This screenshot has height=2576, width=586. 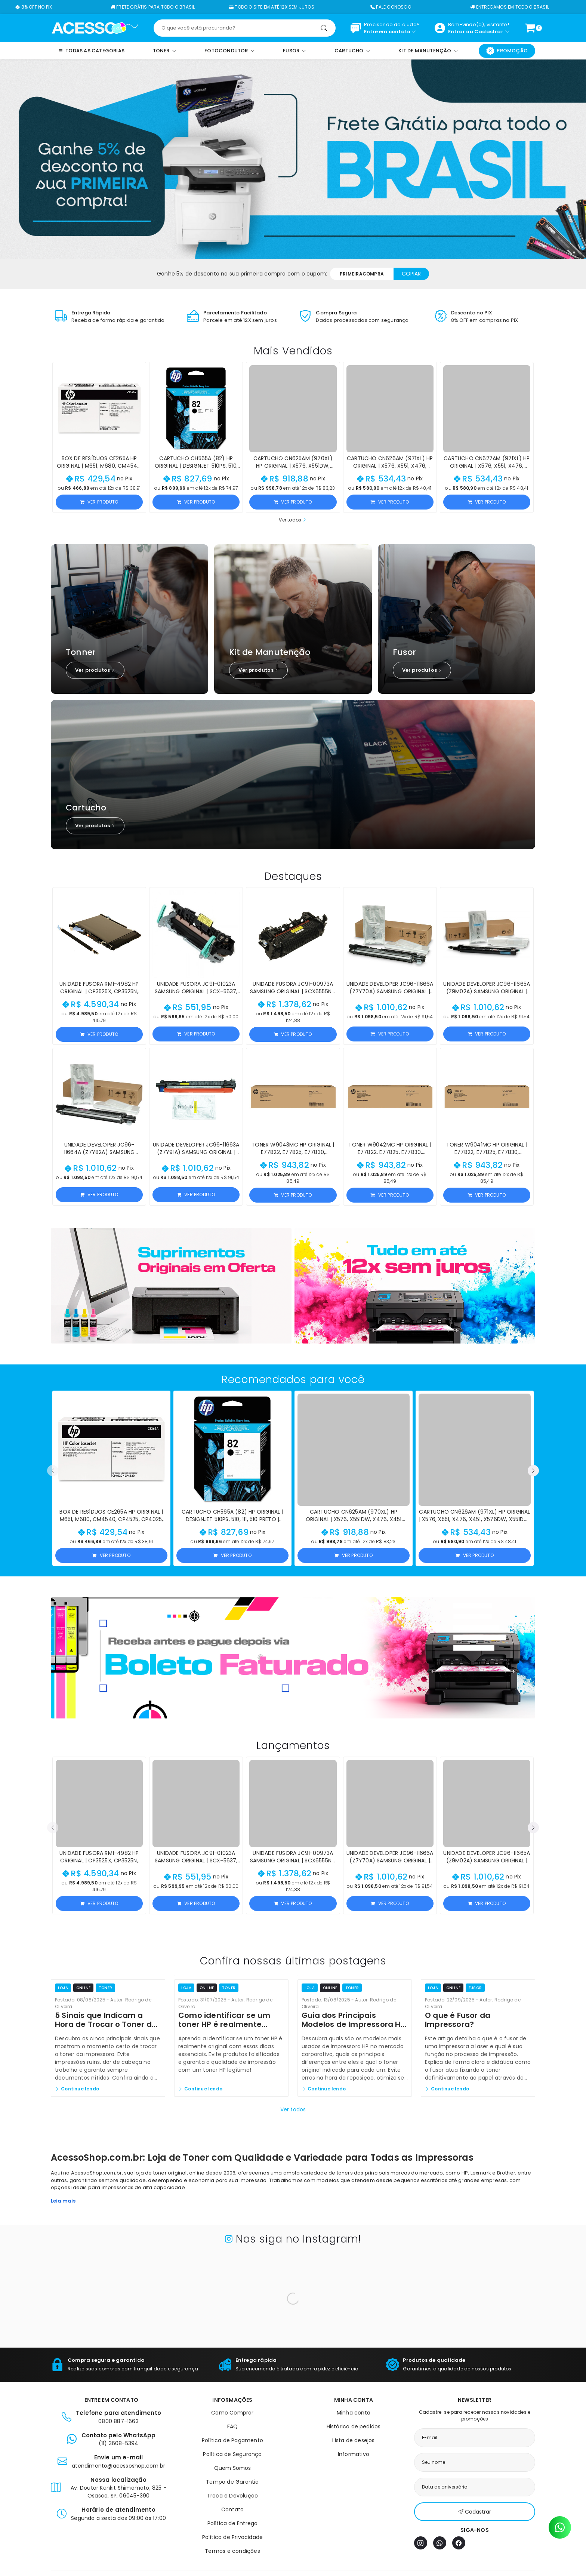 What do you see at coordinates (293, 520) in the screenshot?
I see `Ver todos` at bounding box center [293, 520].